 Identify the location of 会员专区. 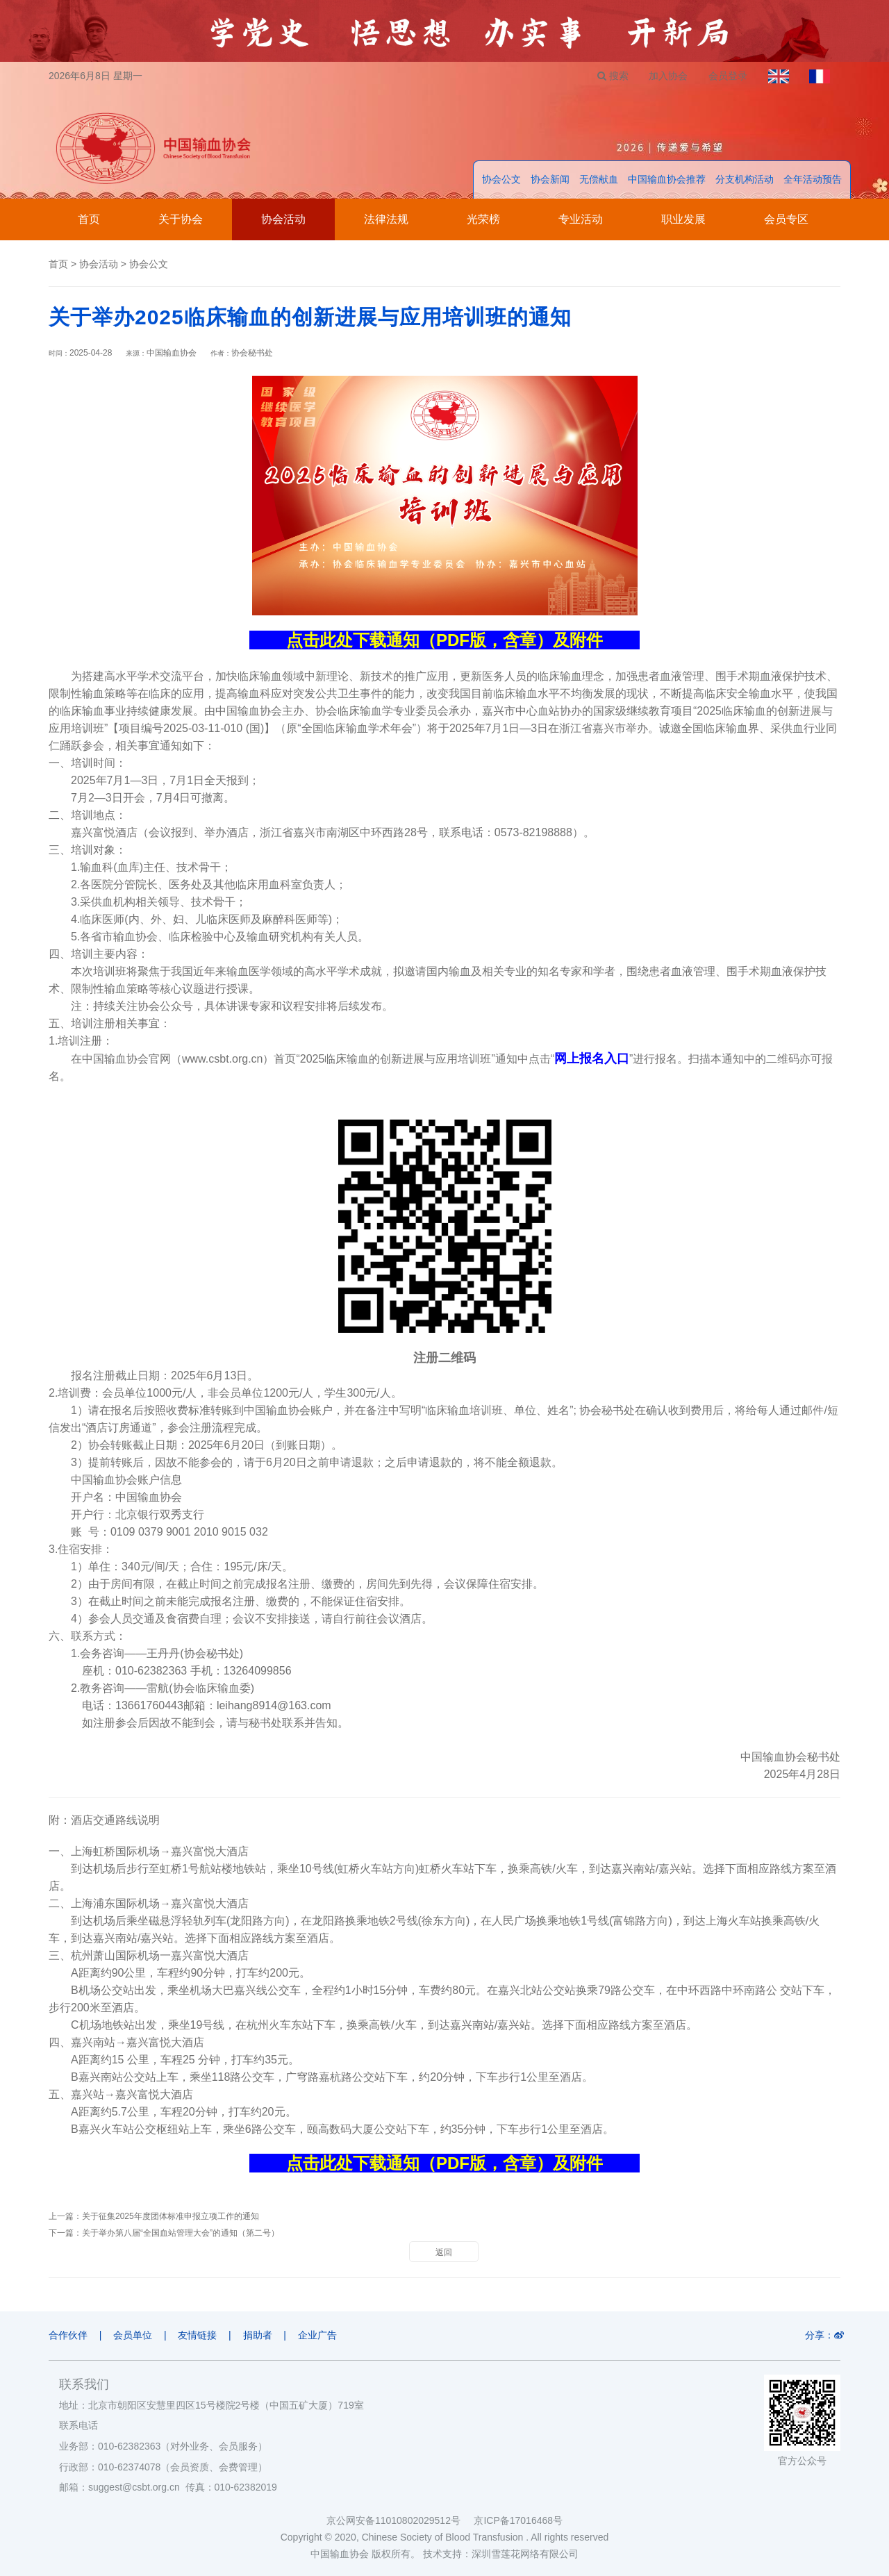
(786, 220).